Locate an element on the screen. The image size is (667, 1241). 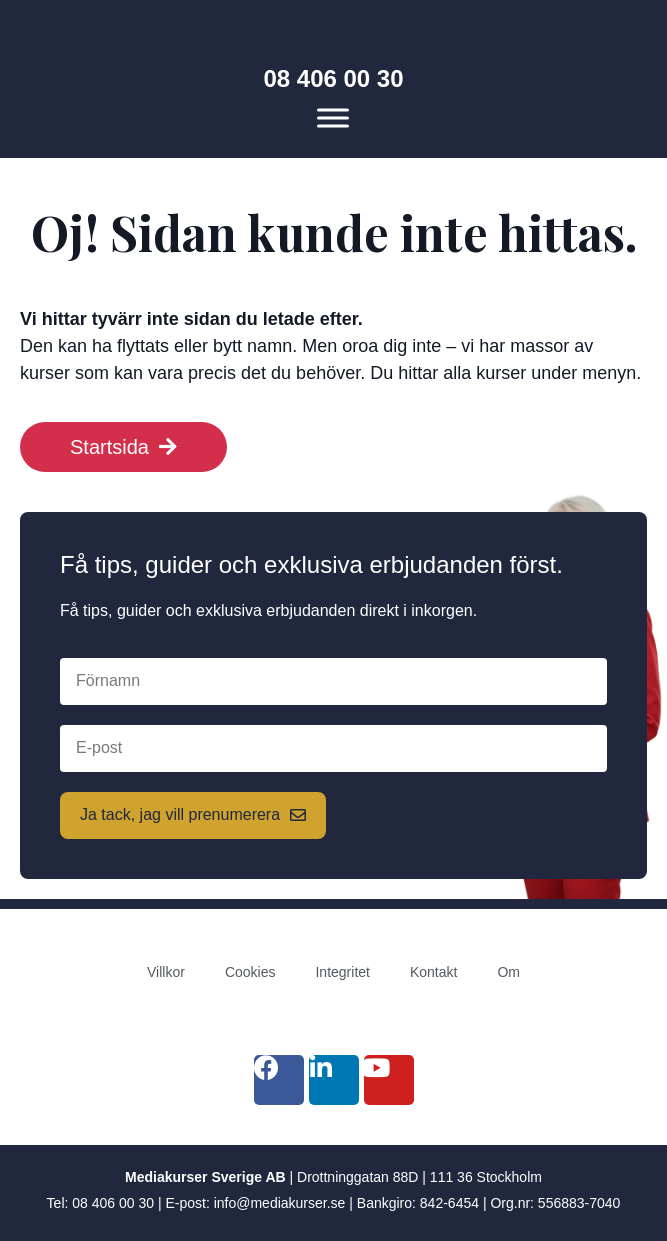
Om is located at coordinates (508, 972).